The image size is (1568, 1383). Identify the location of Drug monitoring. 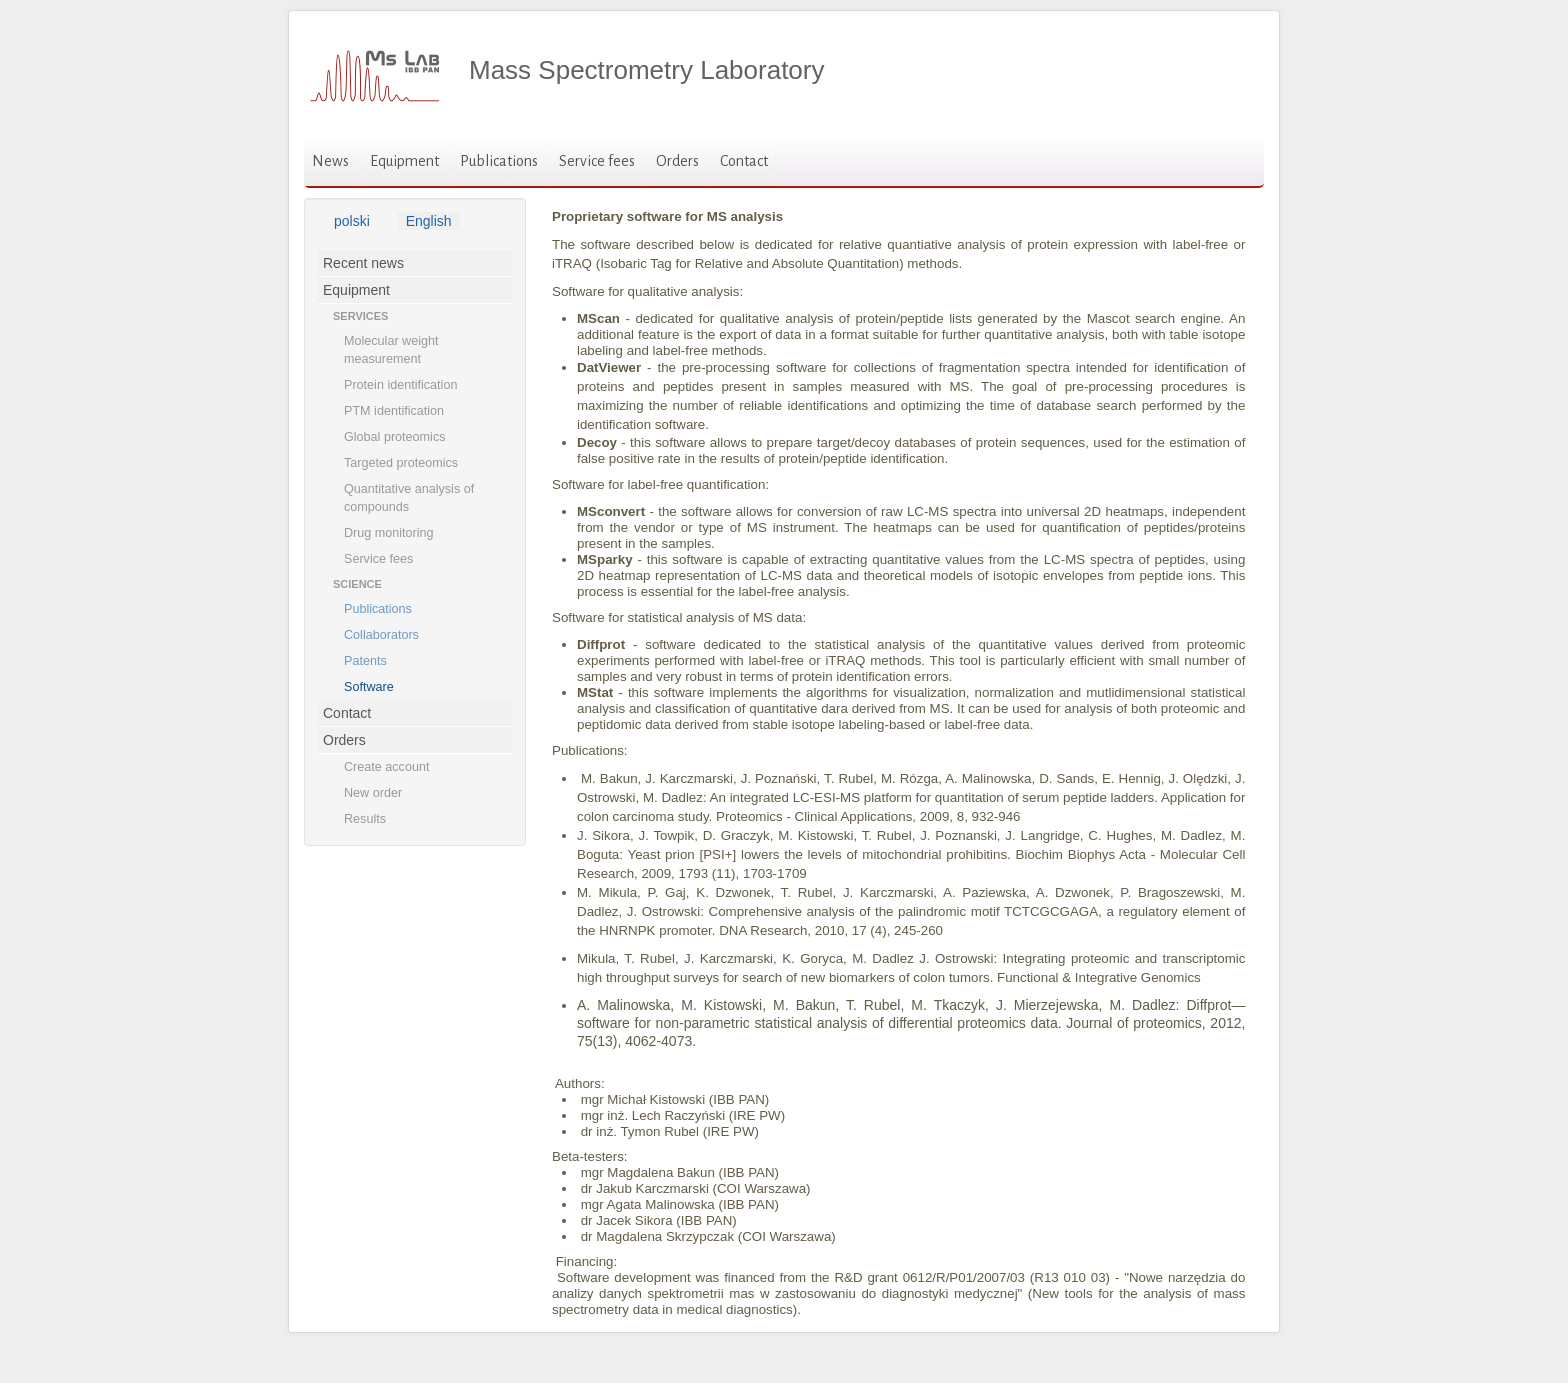
(389, 533).